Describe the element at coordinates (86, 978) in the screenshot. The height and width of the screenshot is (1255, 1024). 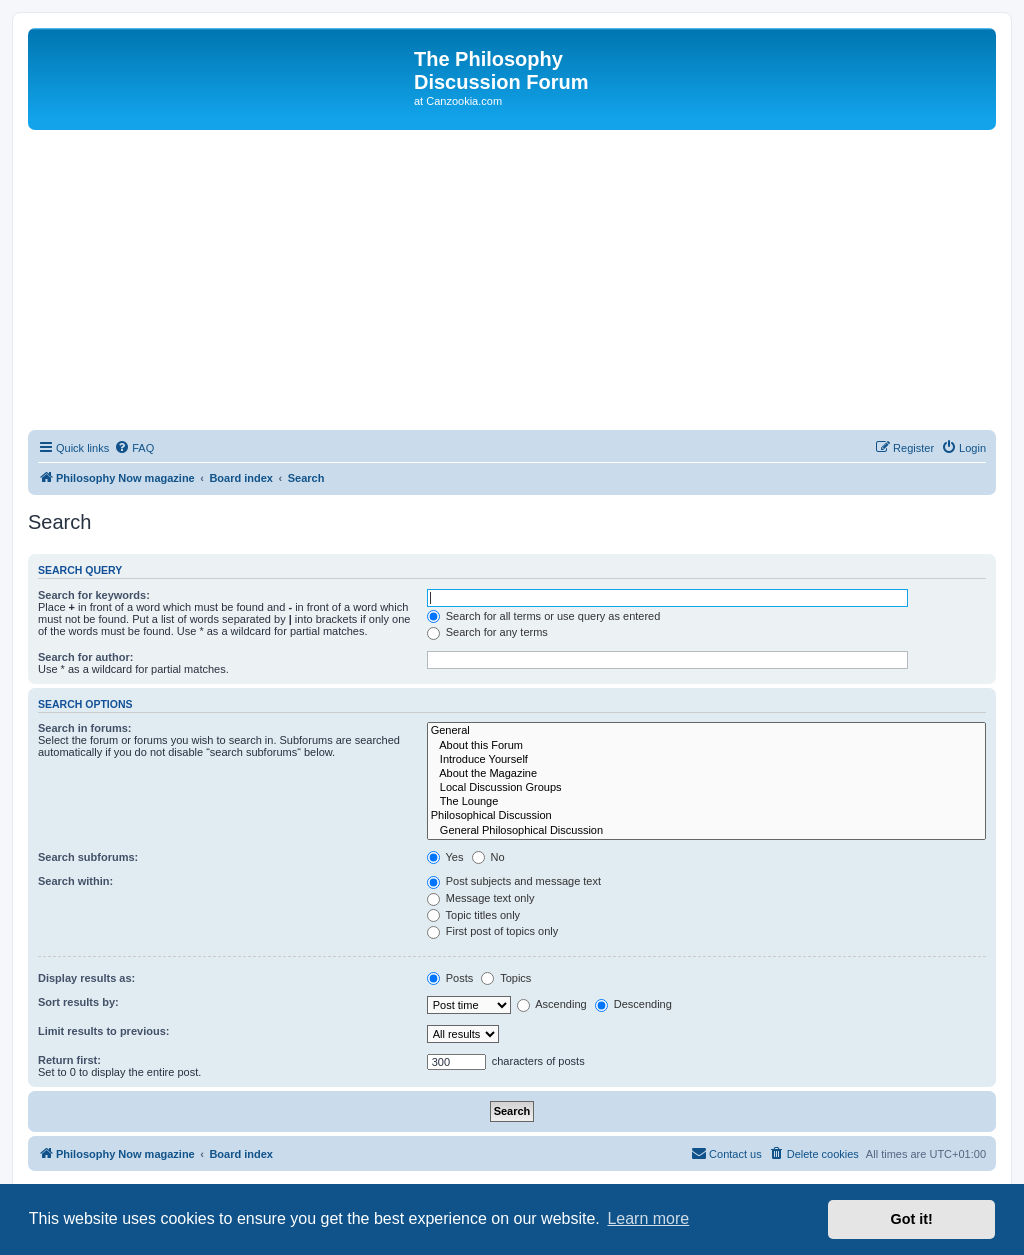
I see `Display results as:` at that location.